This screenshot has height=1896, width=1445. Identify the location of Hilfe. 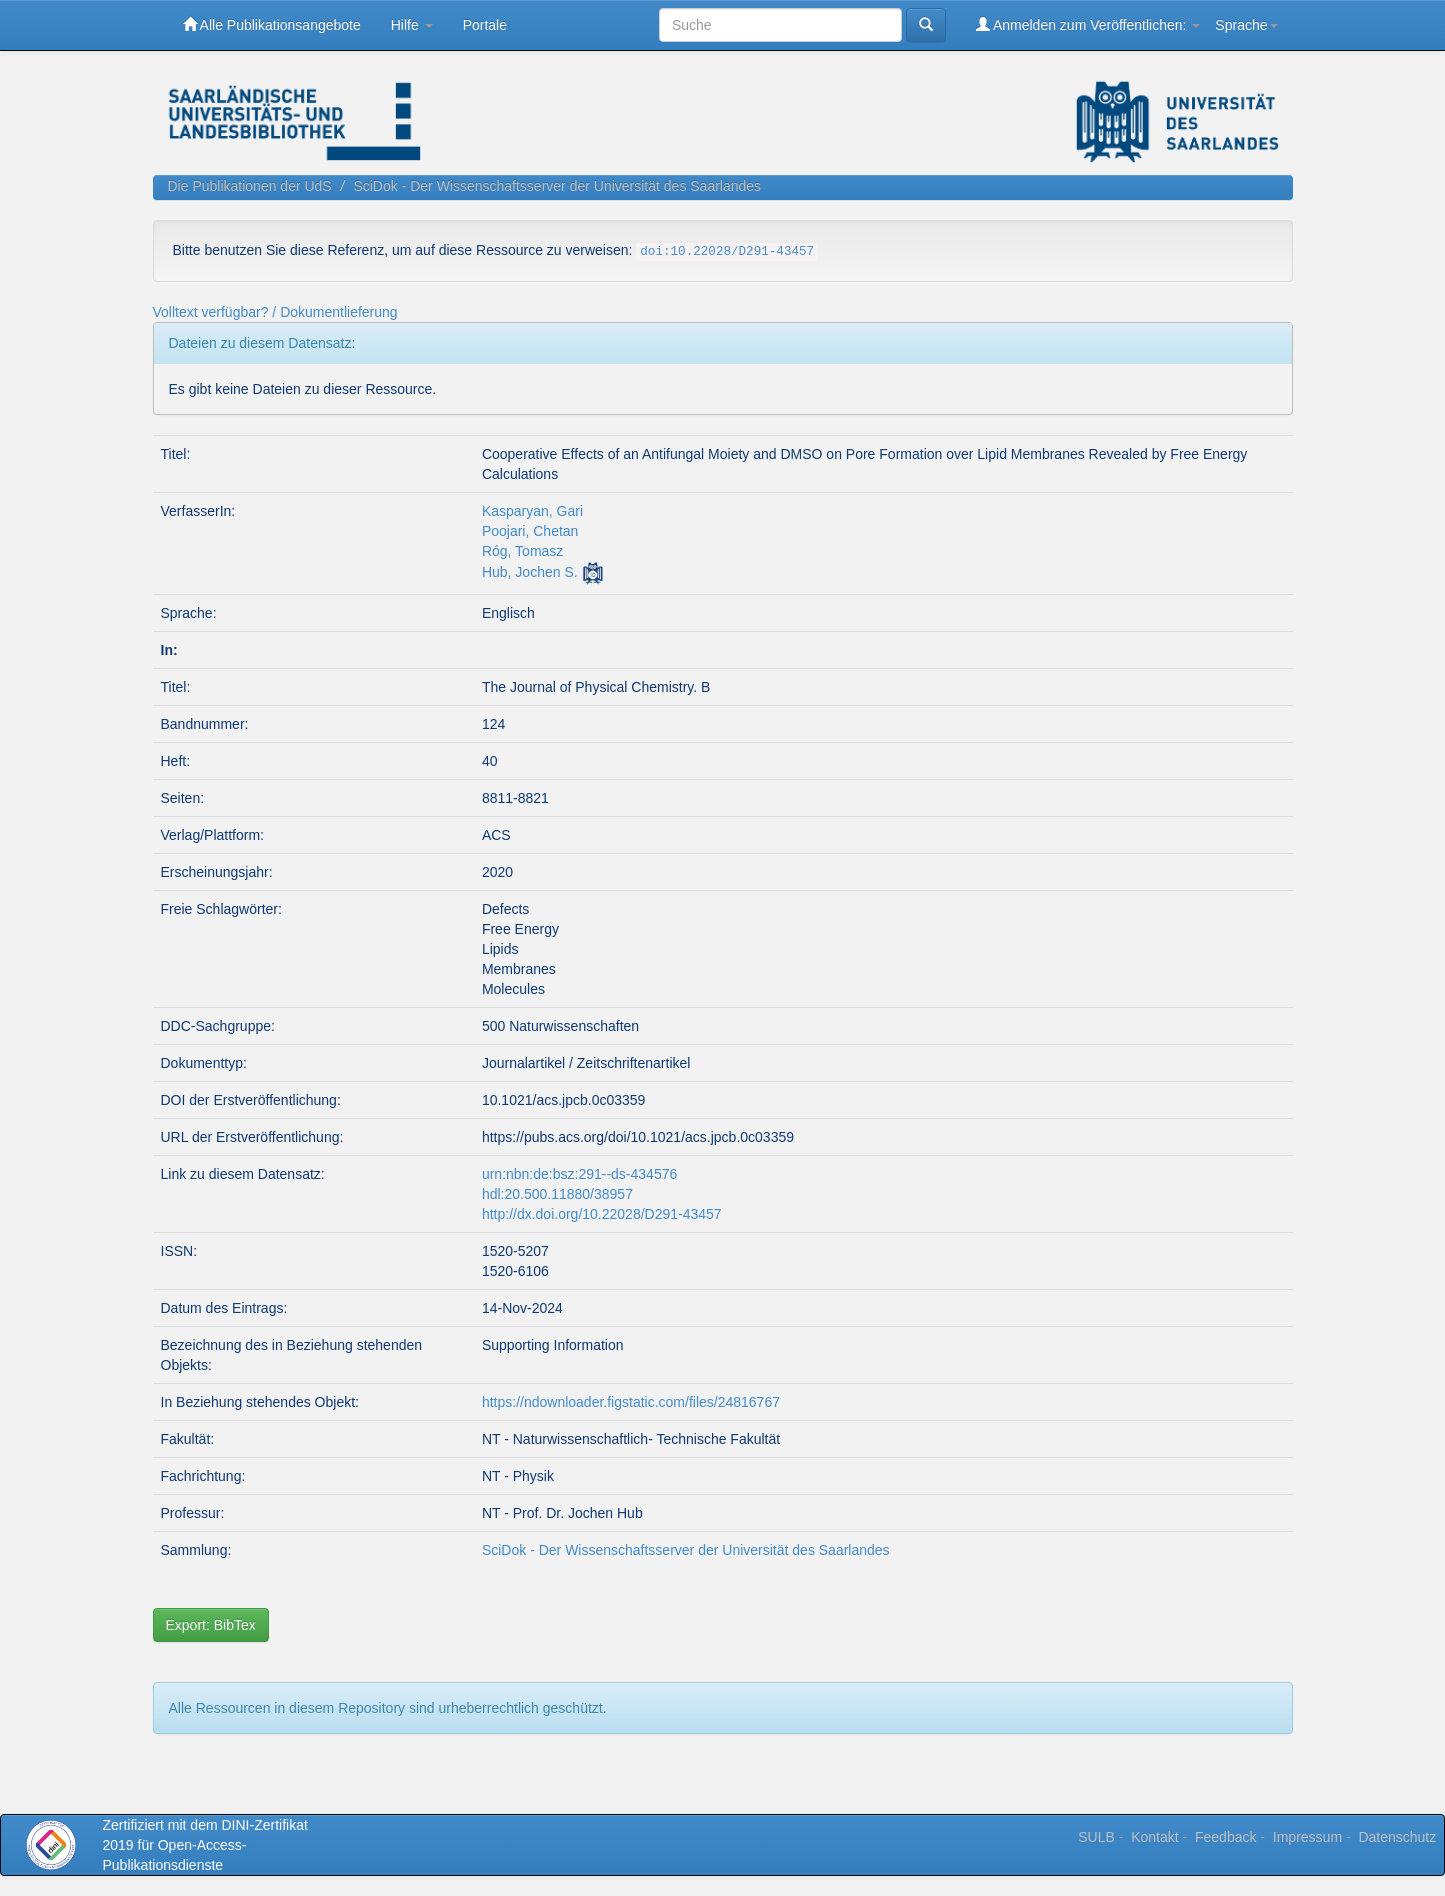
(412, 25).